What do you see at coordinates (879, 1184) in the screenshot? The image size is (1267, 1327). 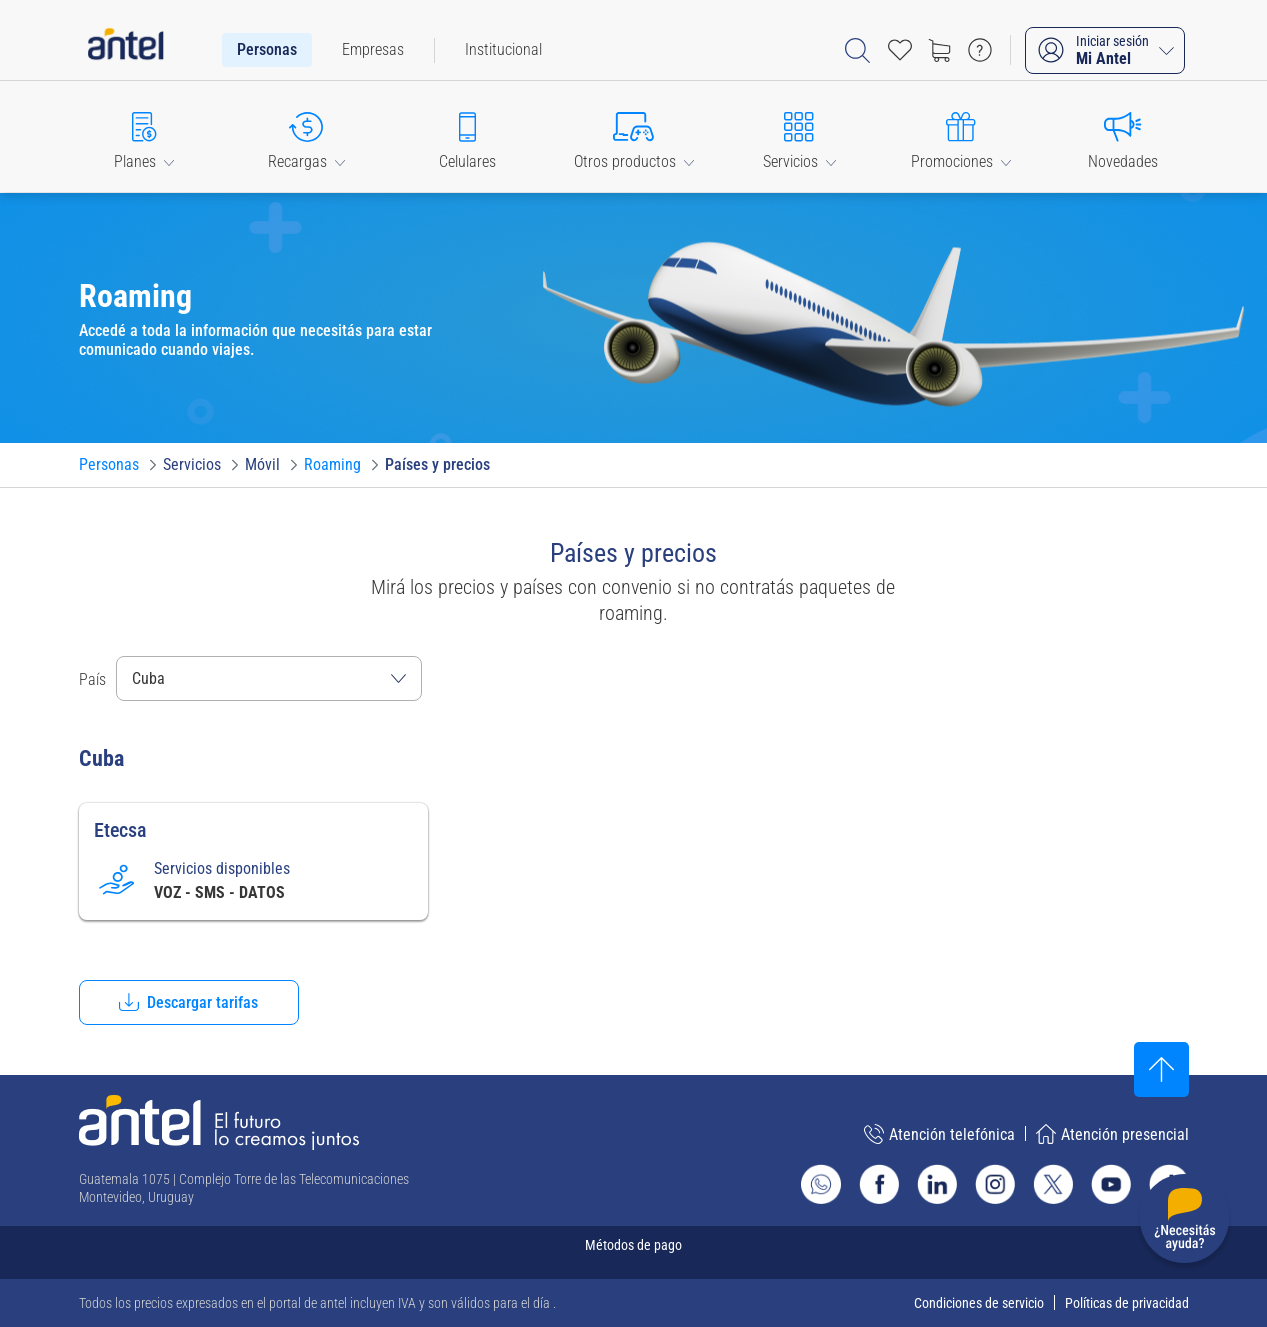 I see `[Ir al sitio de Antel en Facebook]` at bounding box center [879, 1184].